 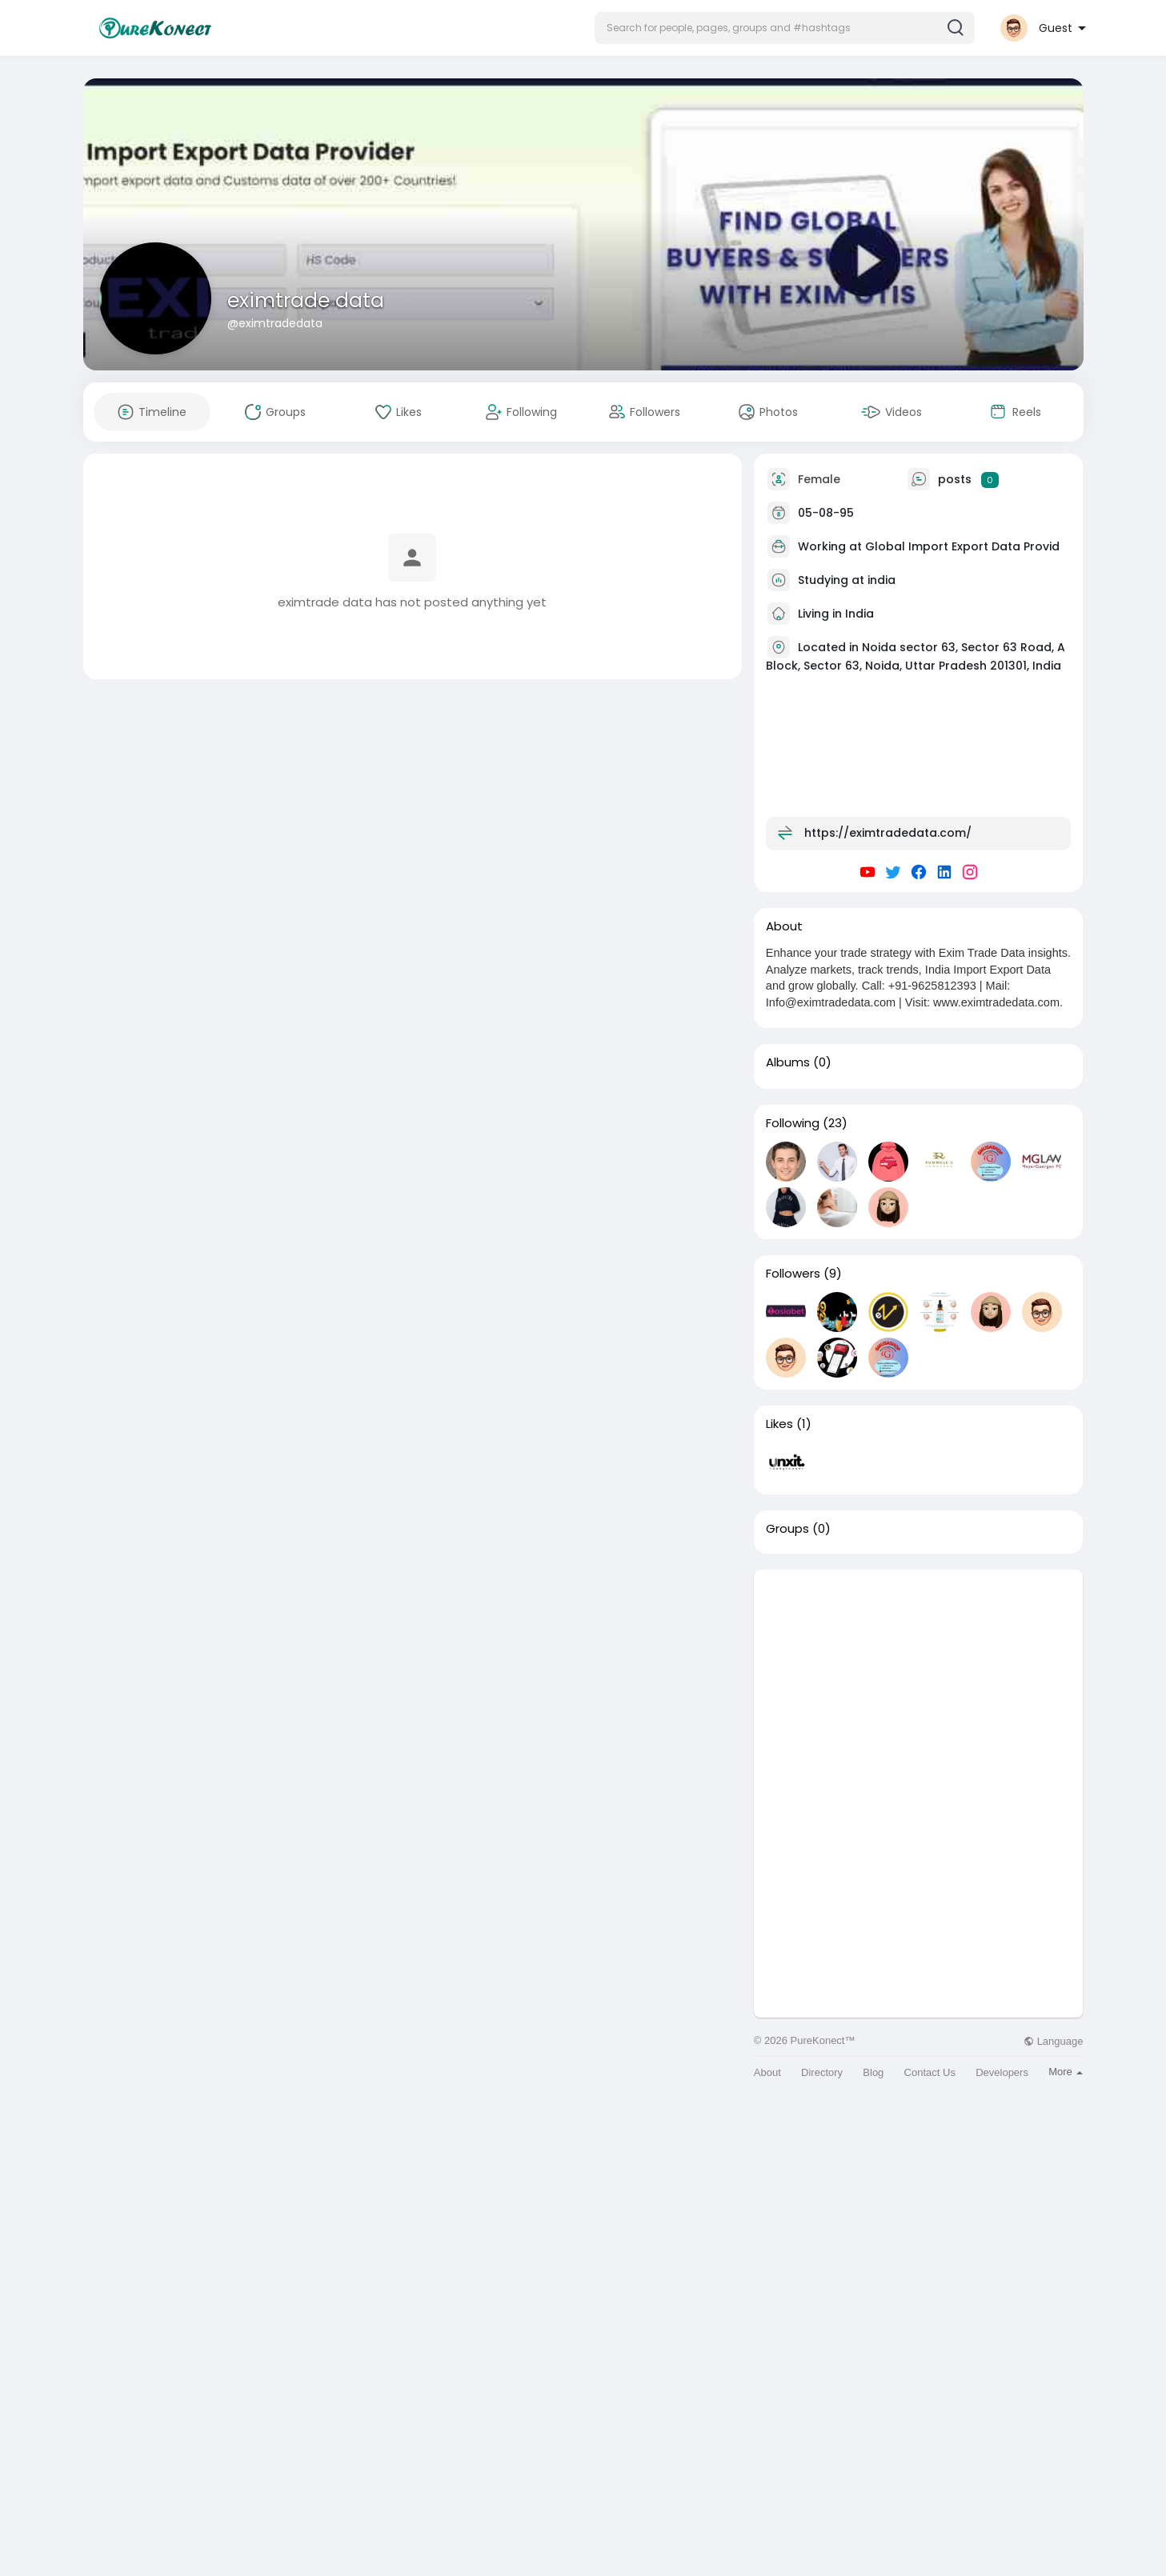 I want to click on [Advertisement], so click(x=919, y=1682).